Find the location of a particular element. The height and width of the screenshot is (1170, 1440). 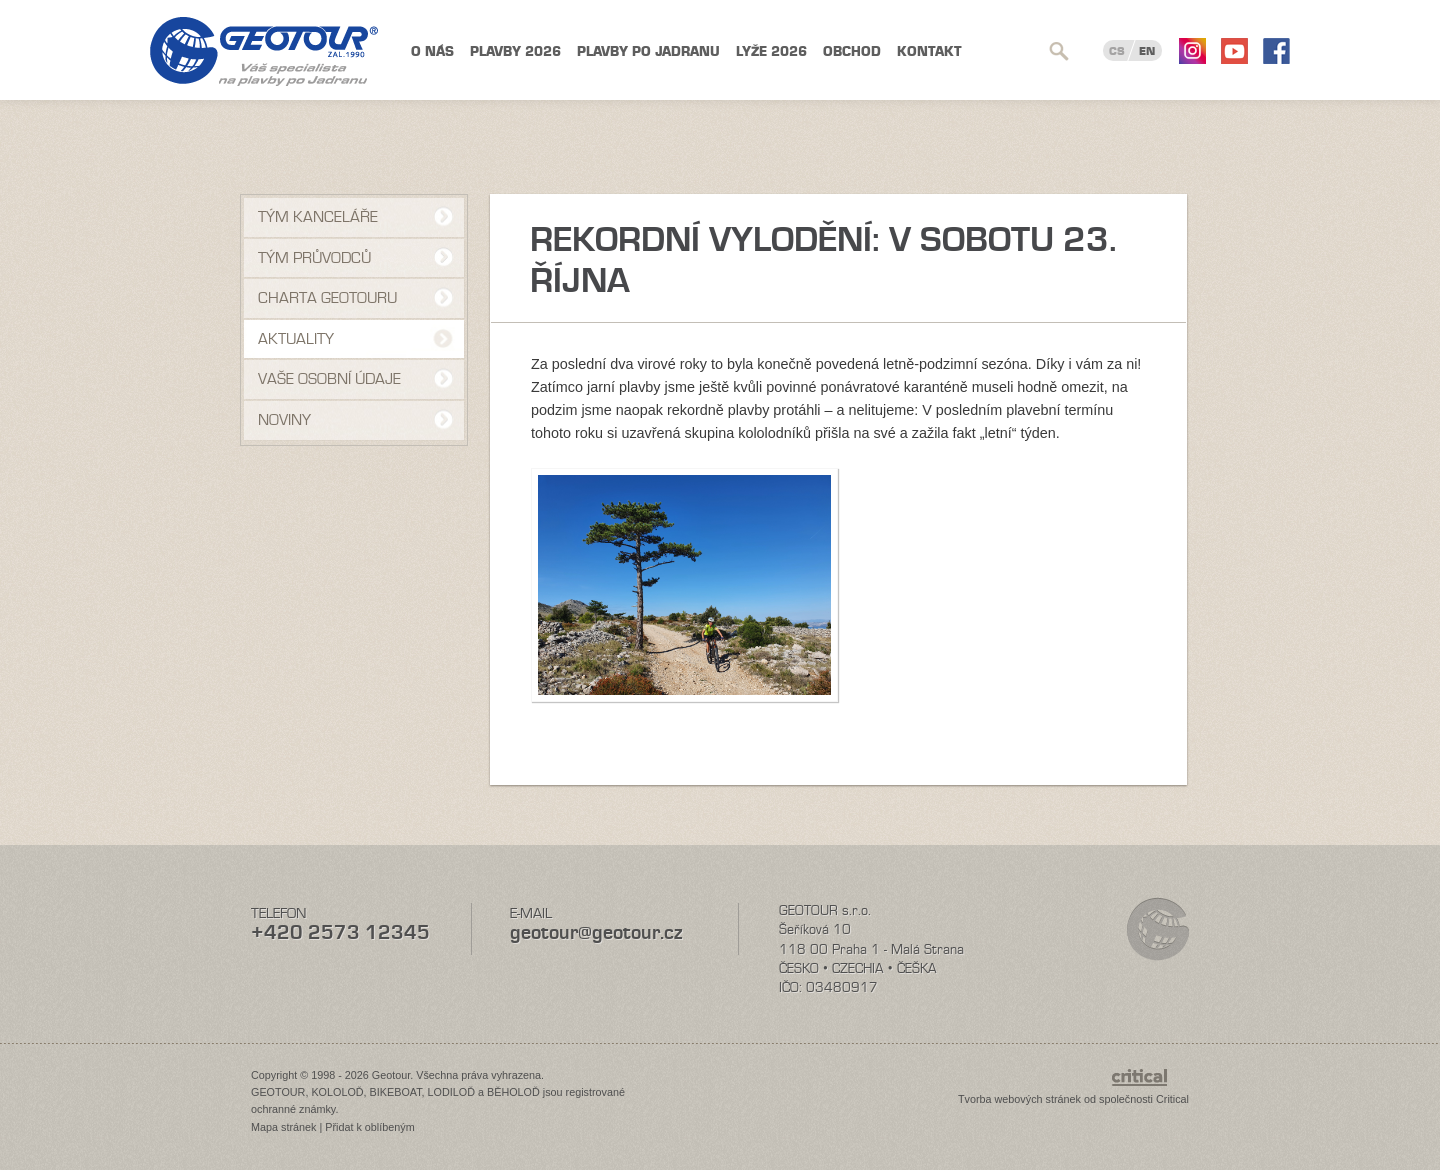

CS is located at coordinates (1117, 51).